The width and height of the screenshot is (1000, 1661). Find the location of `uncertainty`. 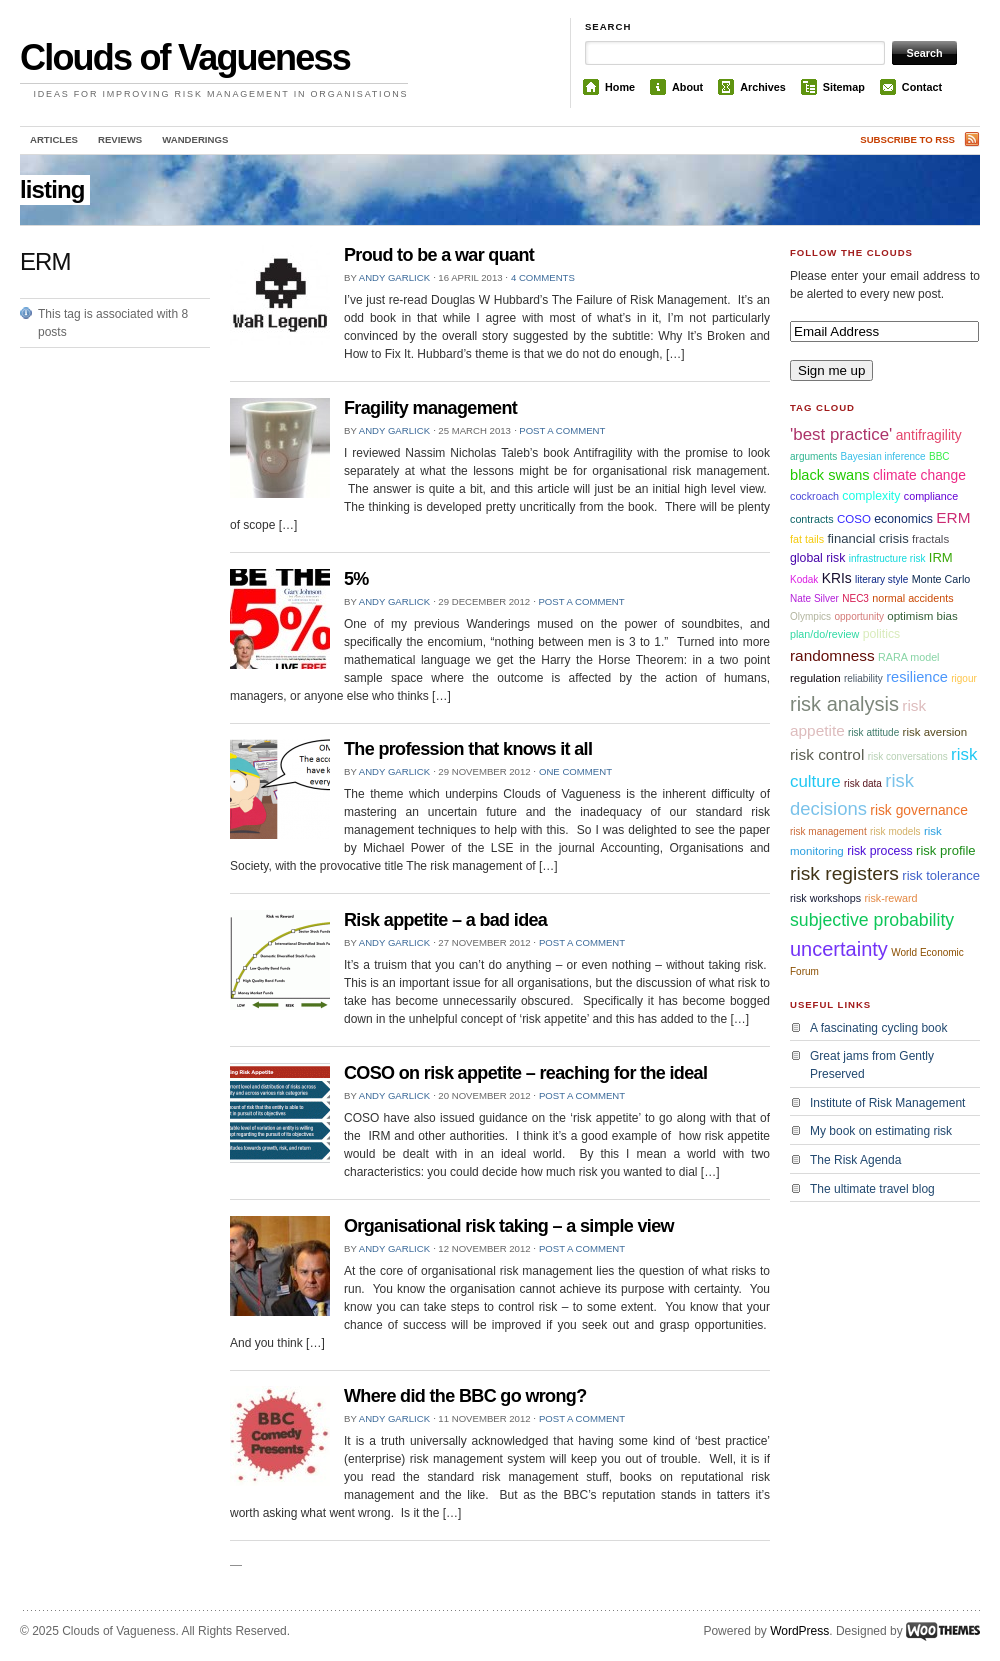

uncertainty is located at coordinates (839, 949).